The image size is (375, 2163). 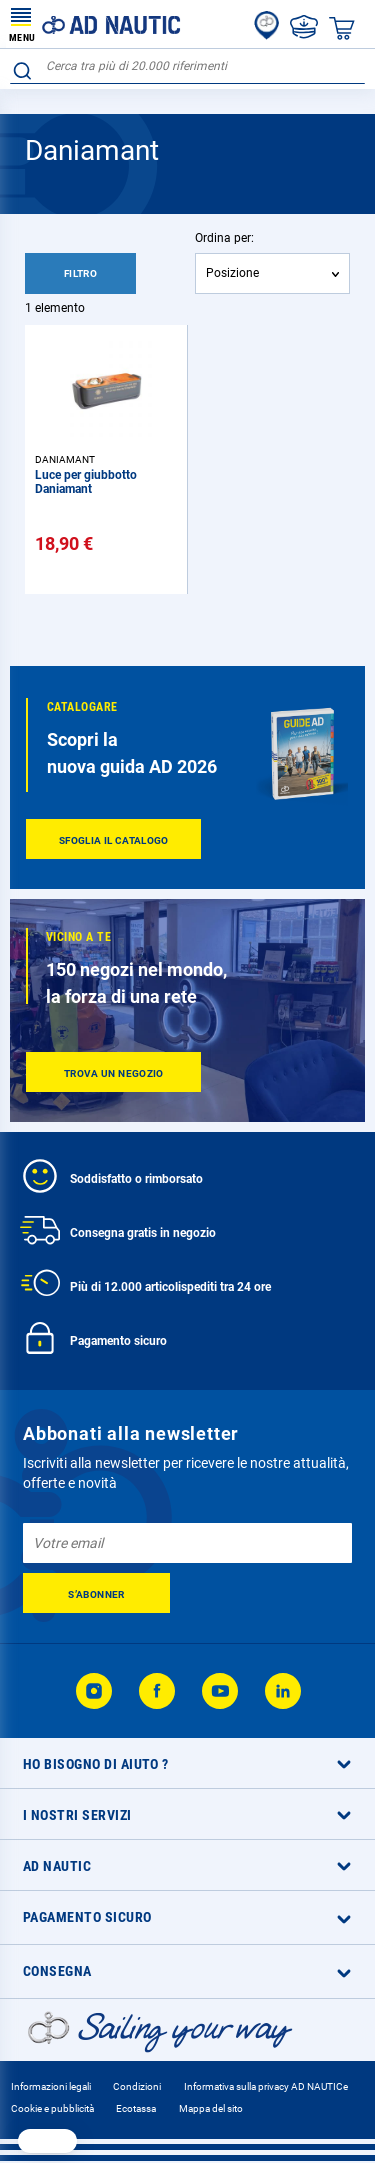 What do you see at coordinates (95, 24) in the screenshot?
I see `[store logo]` at bounding box center [95, 24].